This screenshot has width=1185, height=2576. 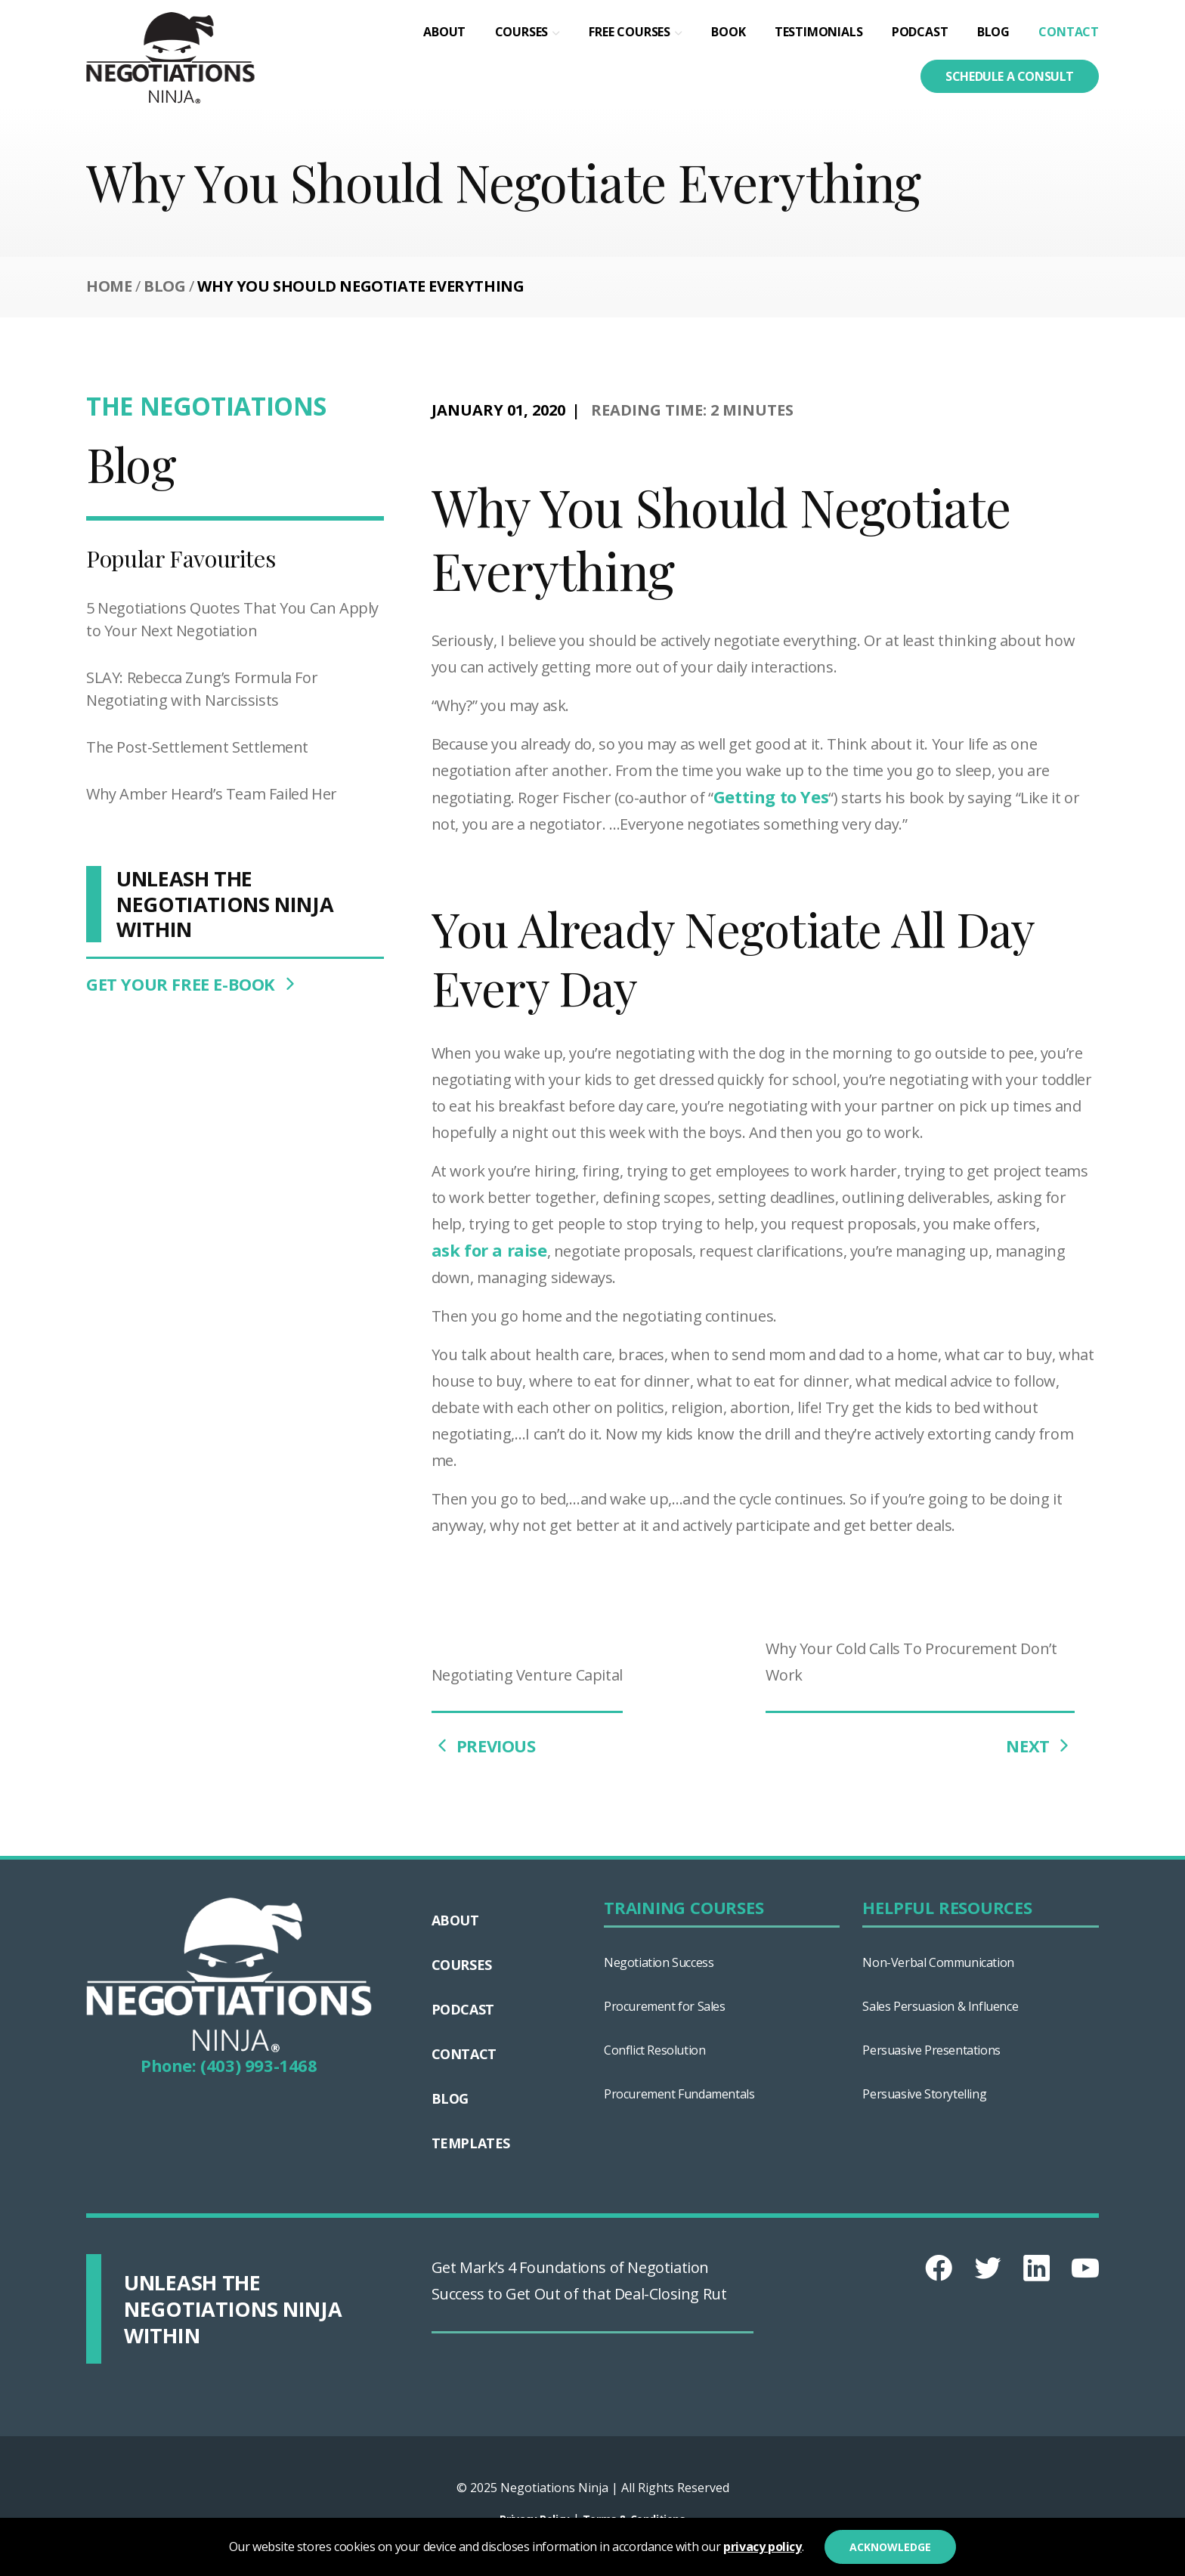 What do you see at coordinates (679, 2094) in the screenshot?
I see `Procurement Fundamentals` at bounding box center [679, 2094].